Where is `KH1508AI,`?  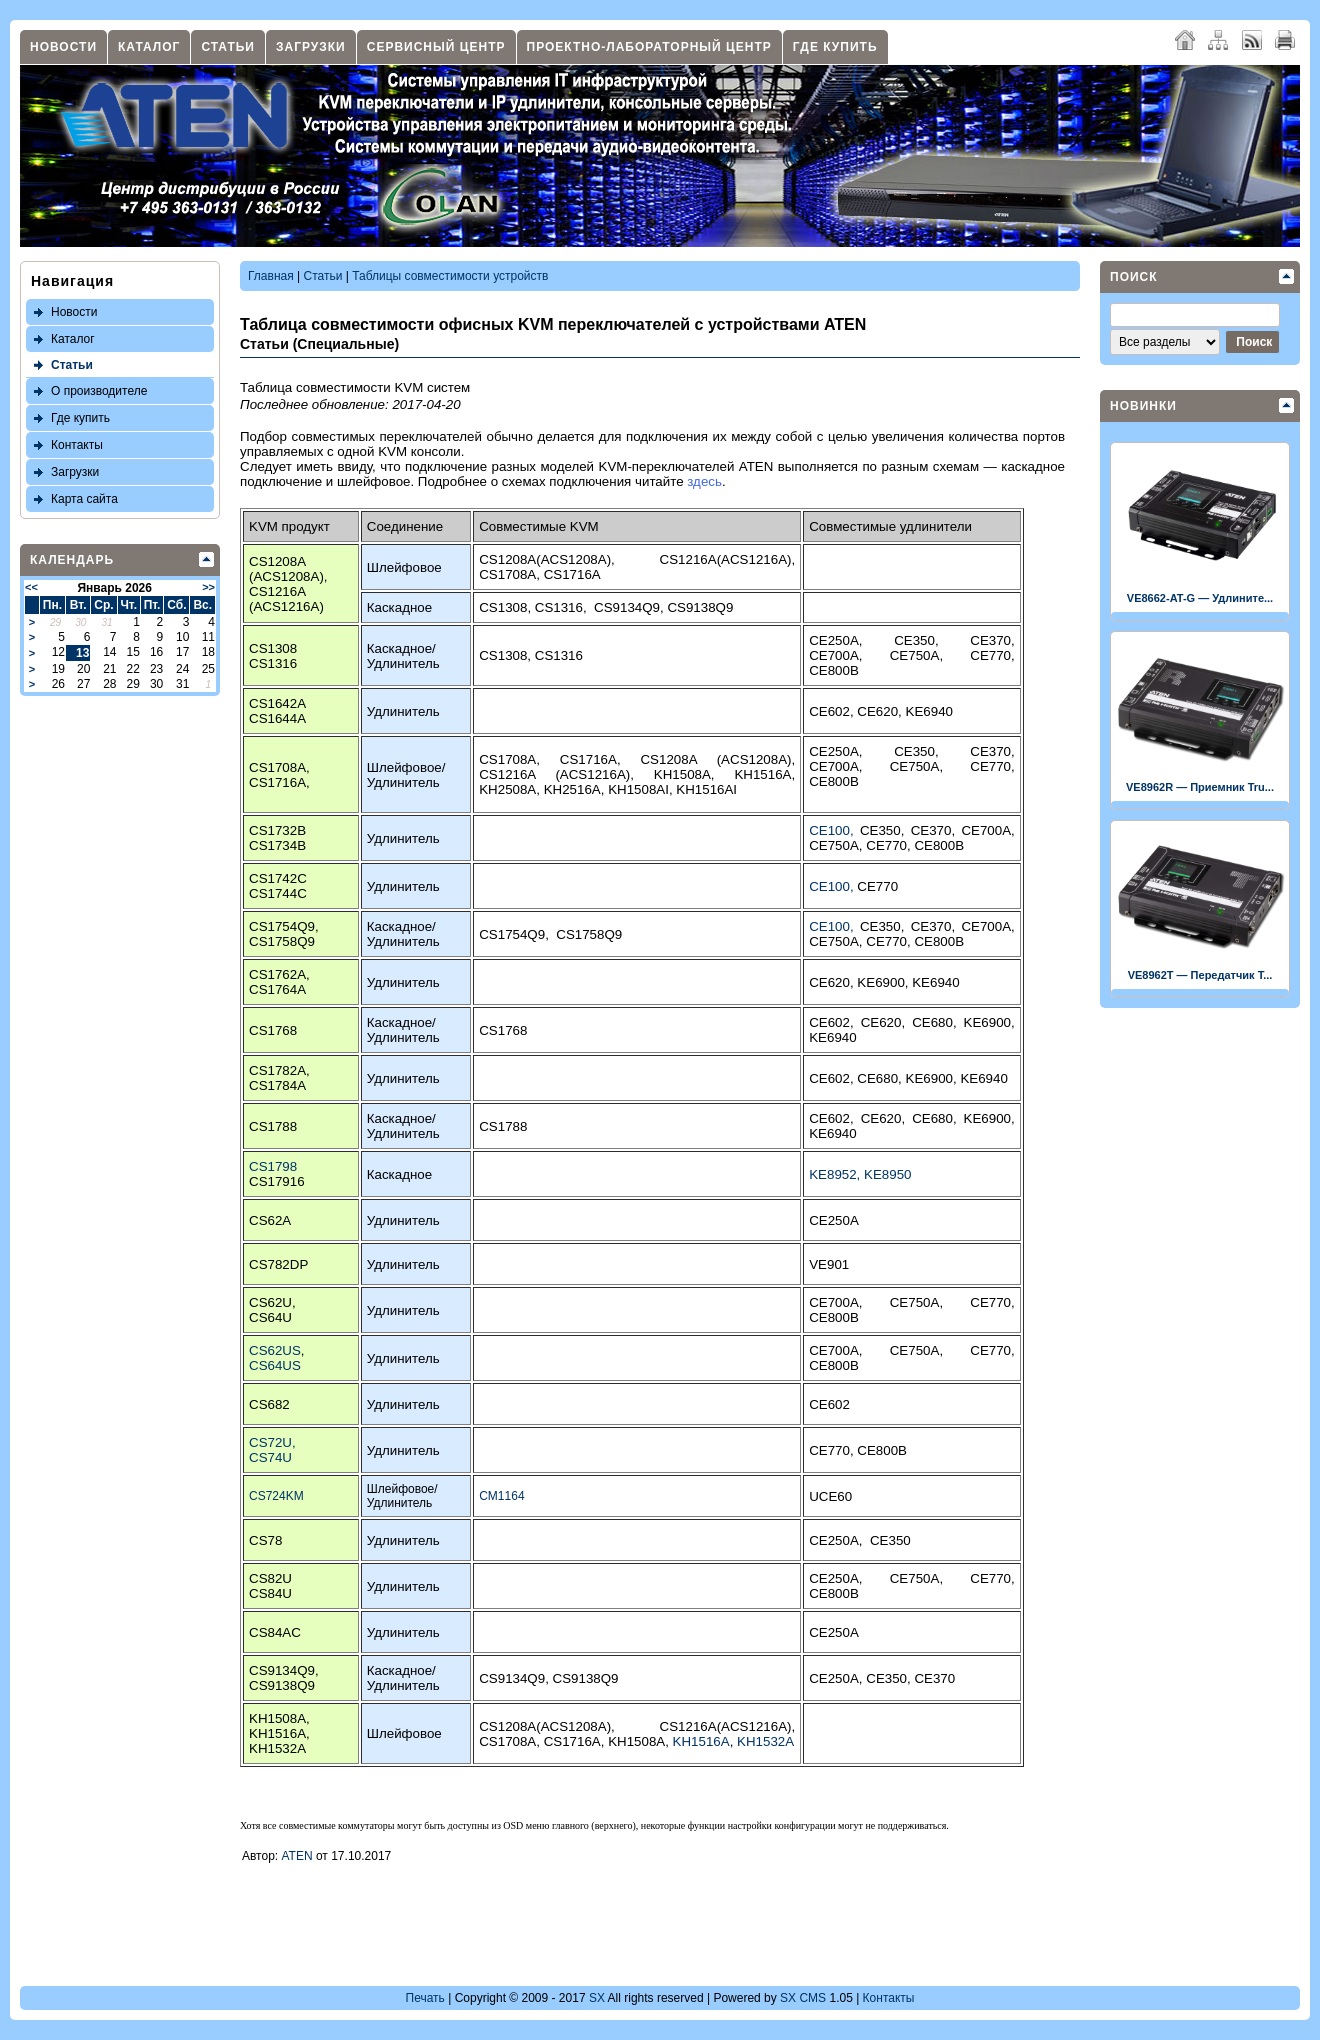 KH1508AI, is located at coordinates (642, 789).